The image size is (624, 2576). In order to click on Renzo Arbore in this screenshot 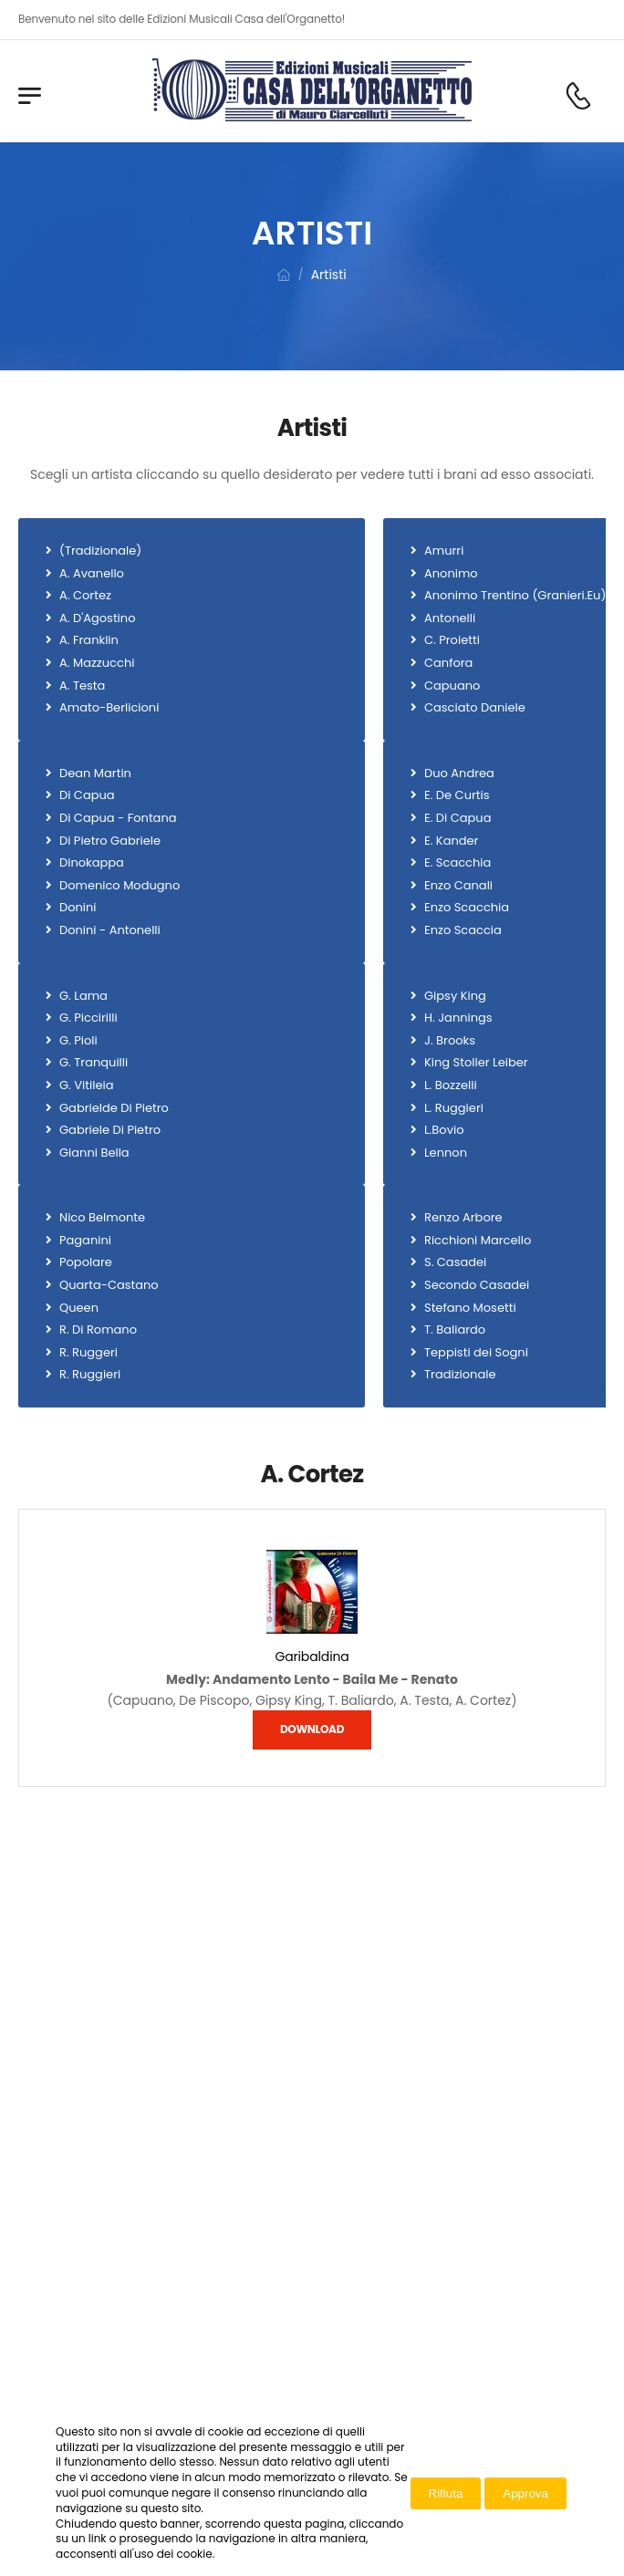, I will do `click(463, 1217)`.